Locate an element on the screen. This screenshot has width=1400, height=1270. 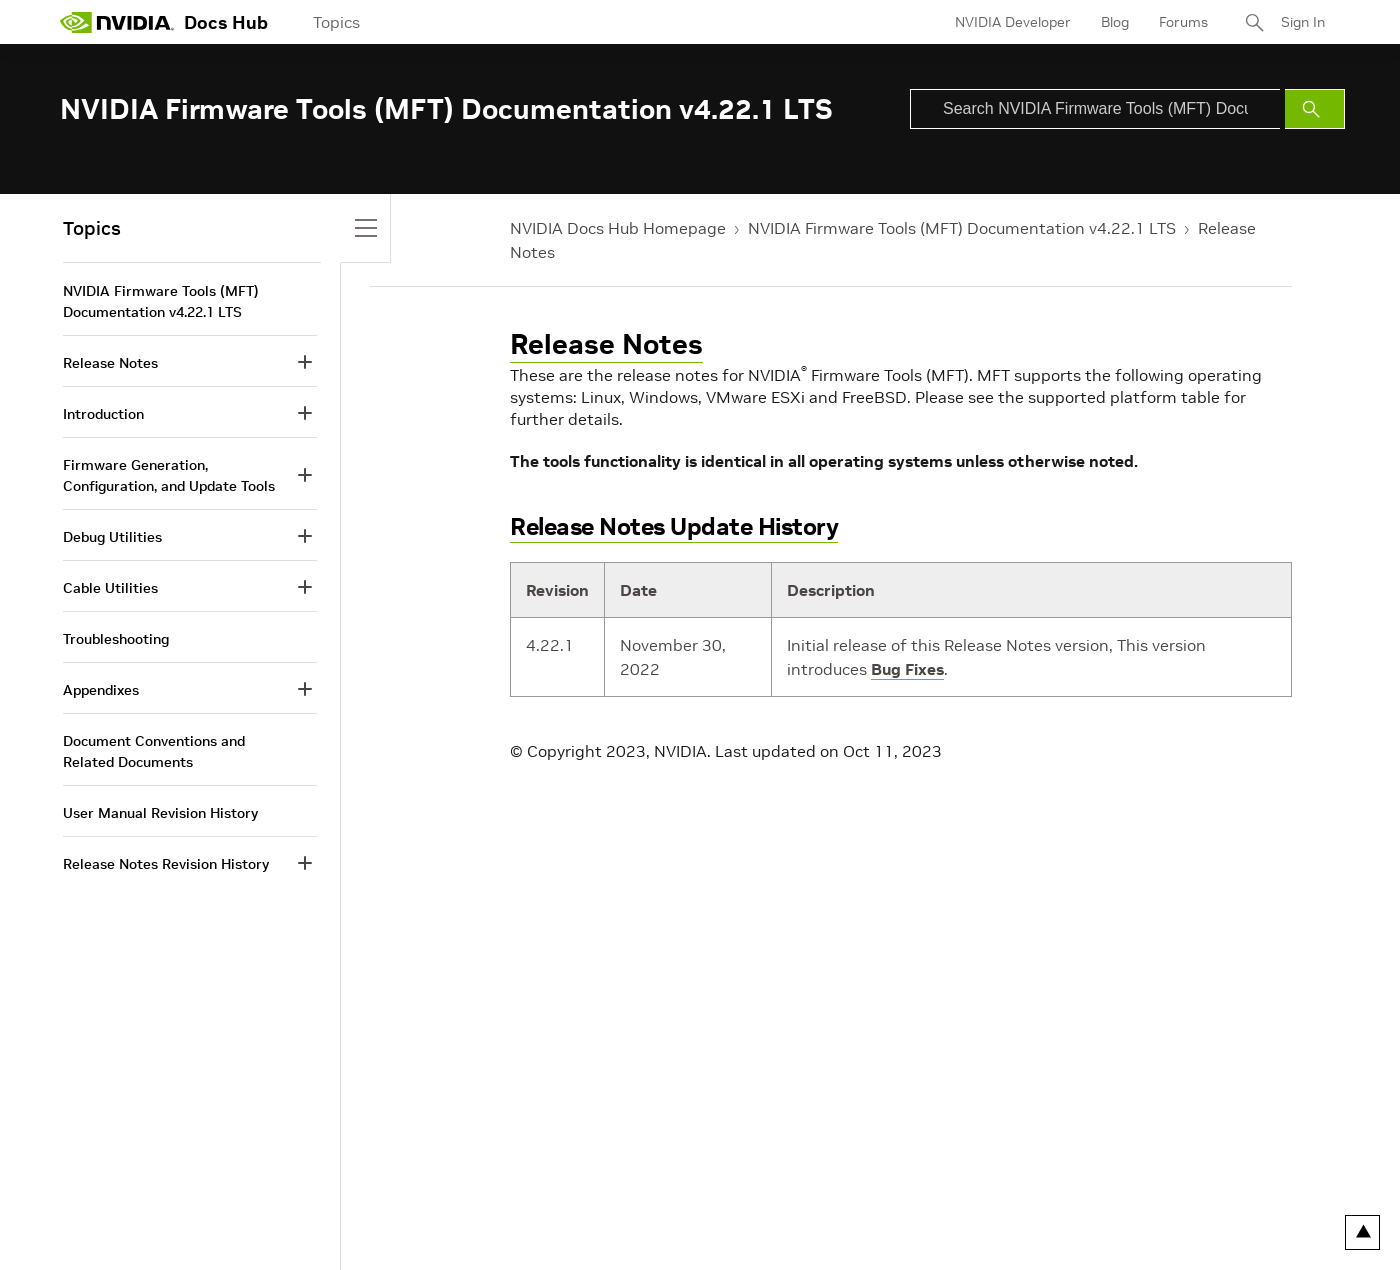
NVIDIA Firmware Tools (MFT) Documentation v4.22.1 LTS is located at coordinates (962, 228).